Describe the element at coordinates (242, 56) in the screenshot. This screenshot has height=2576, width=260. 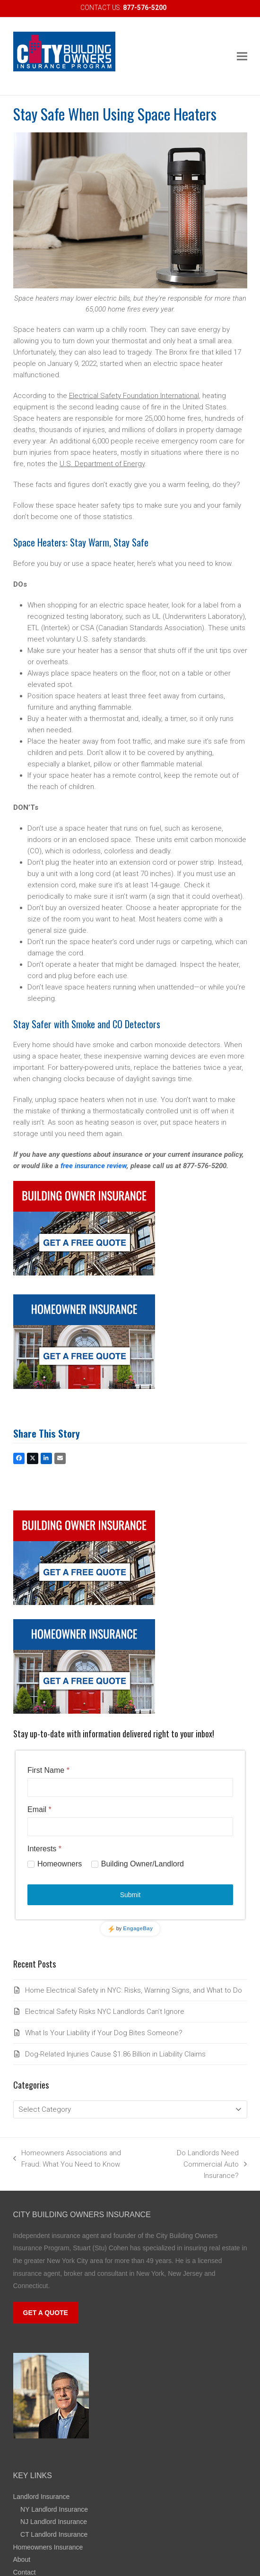
I see `[button]` at that location.